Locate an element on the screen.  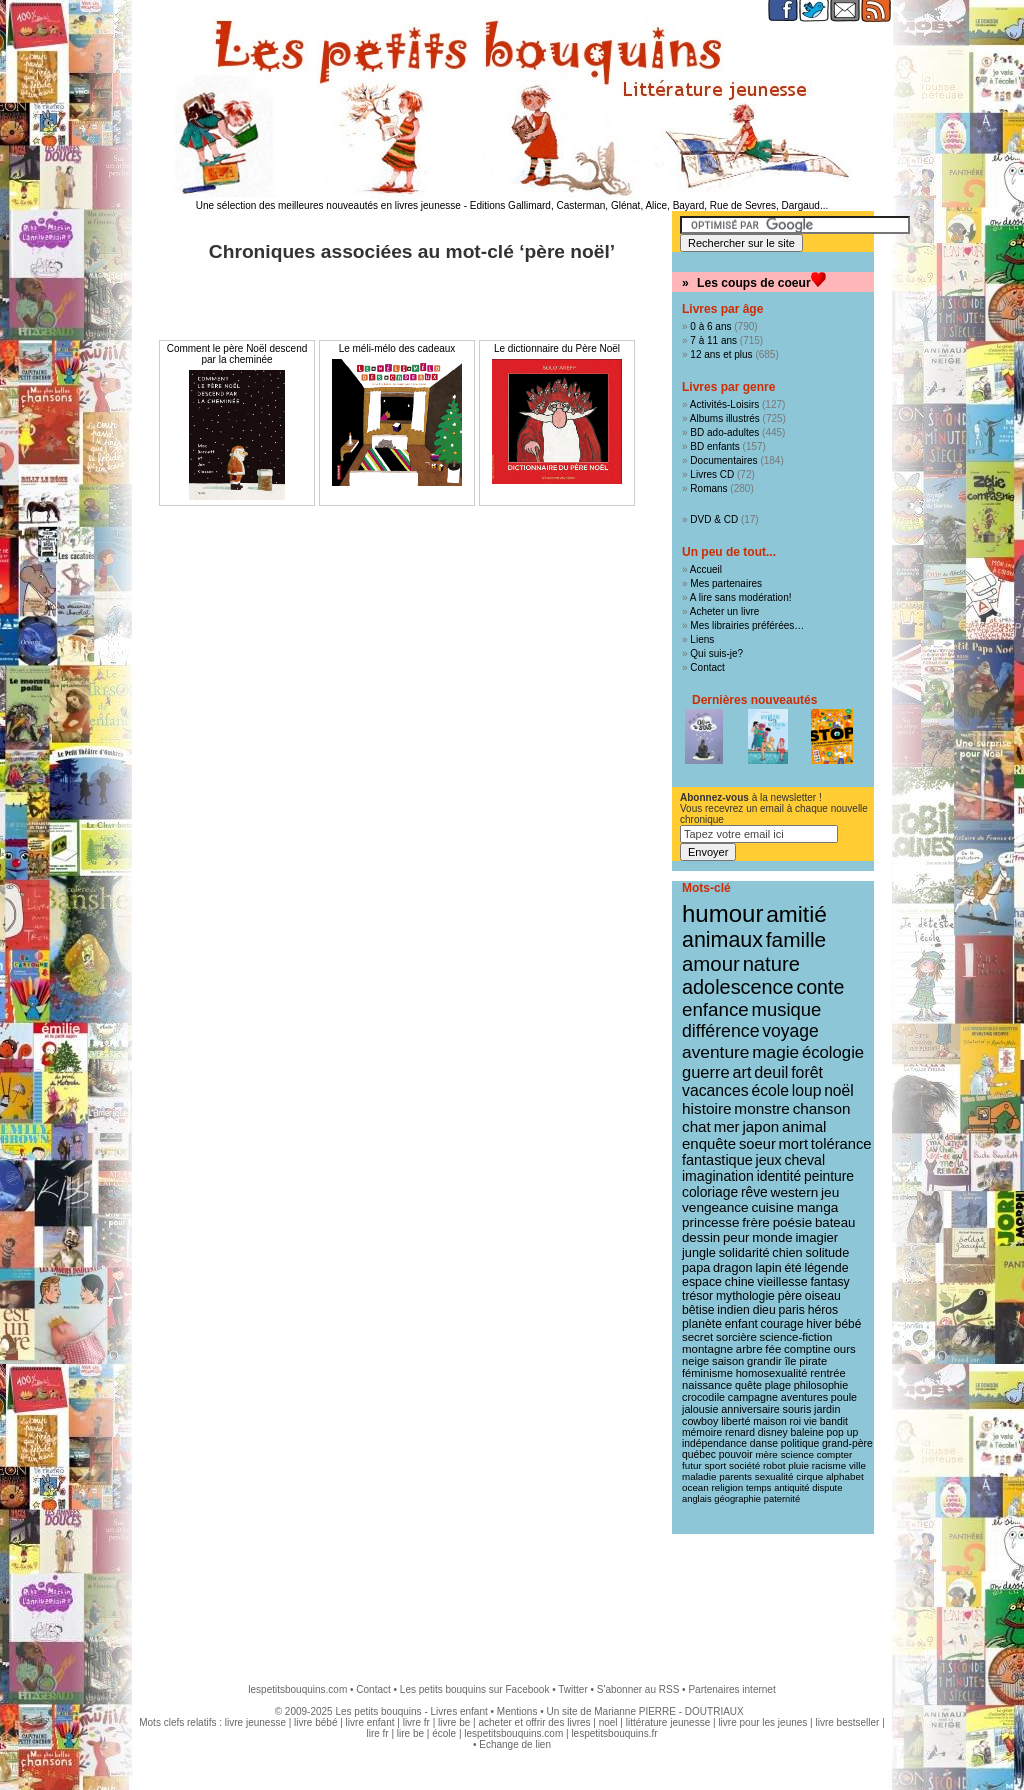
anglais [anglais (7 éléments)] is located at coordinates (697, 1499).